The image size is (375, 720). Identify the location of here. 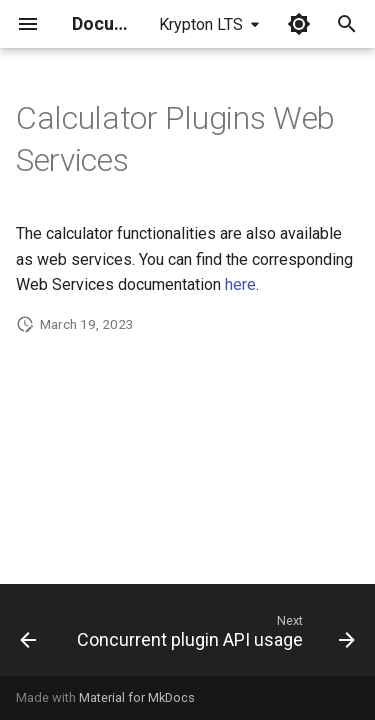
(240, 284).